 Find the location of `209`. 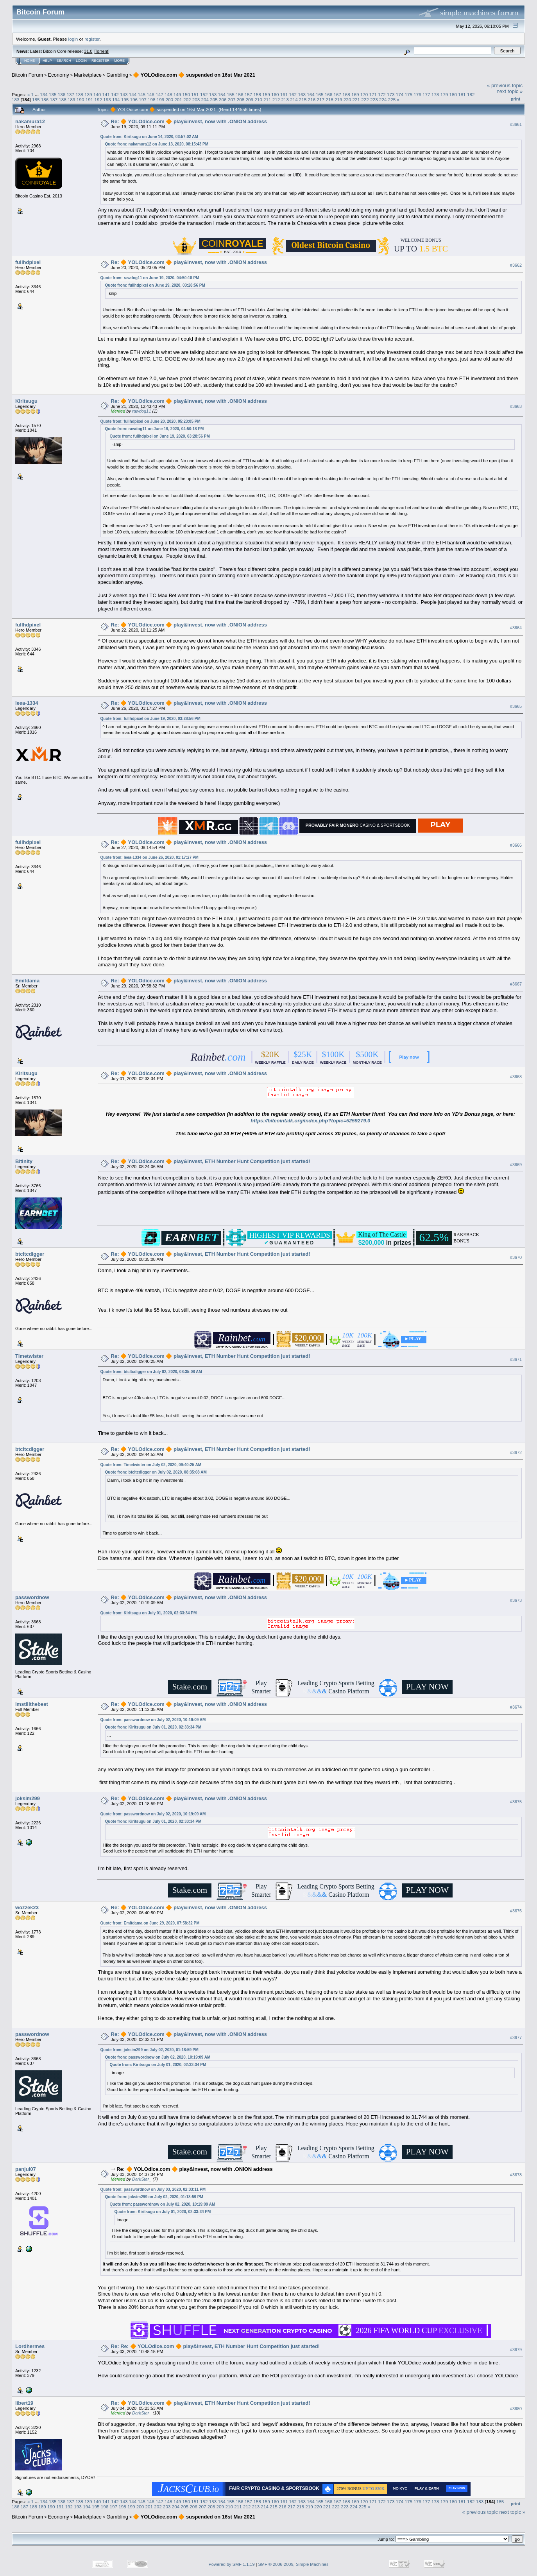

209 is located at coordinates (249, 99).